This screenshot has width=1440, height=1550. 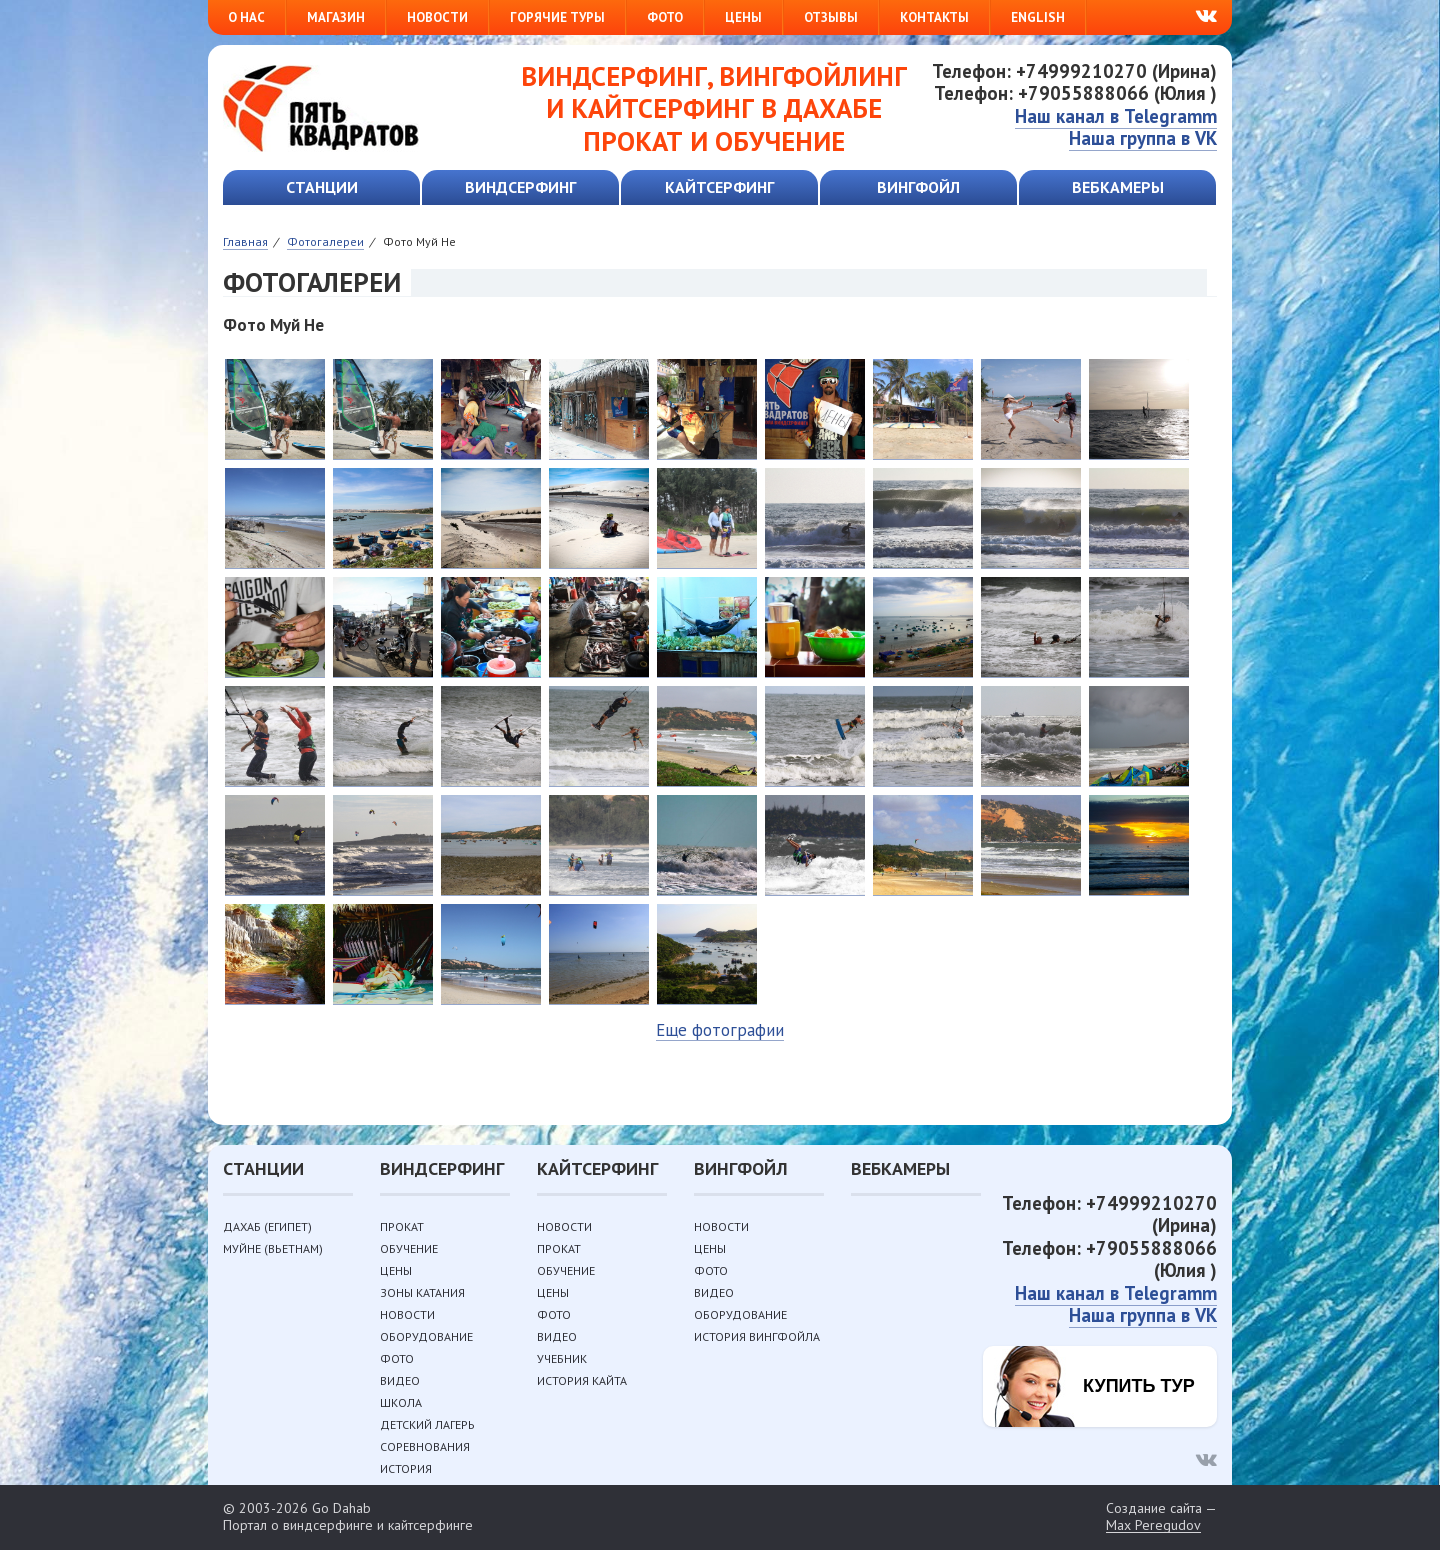 What do you see at coordinates (427, 1424) in the screenshot?
I see `Детский лагерь` at bounding box center [427, 1424].